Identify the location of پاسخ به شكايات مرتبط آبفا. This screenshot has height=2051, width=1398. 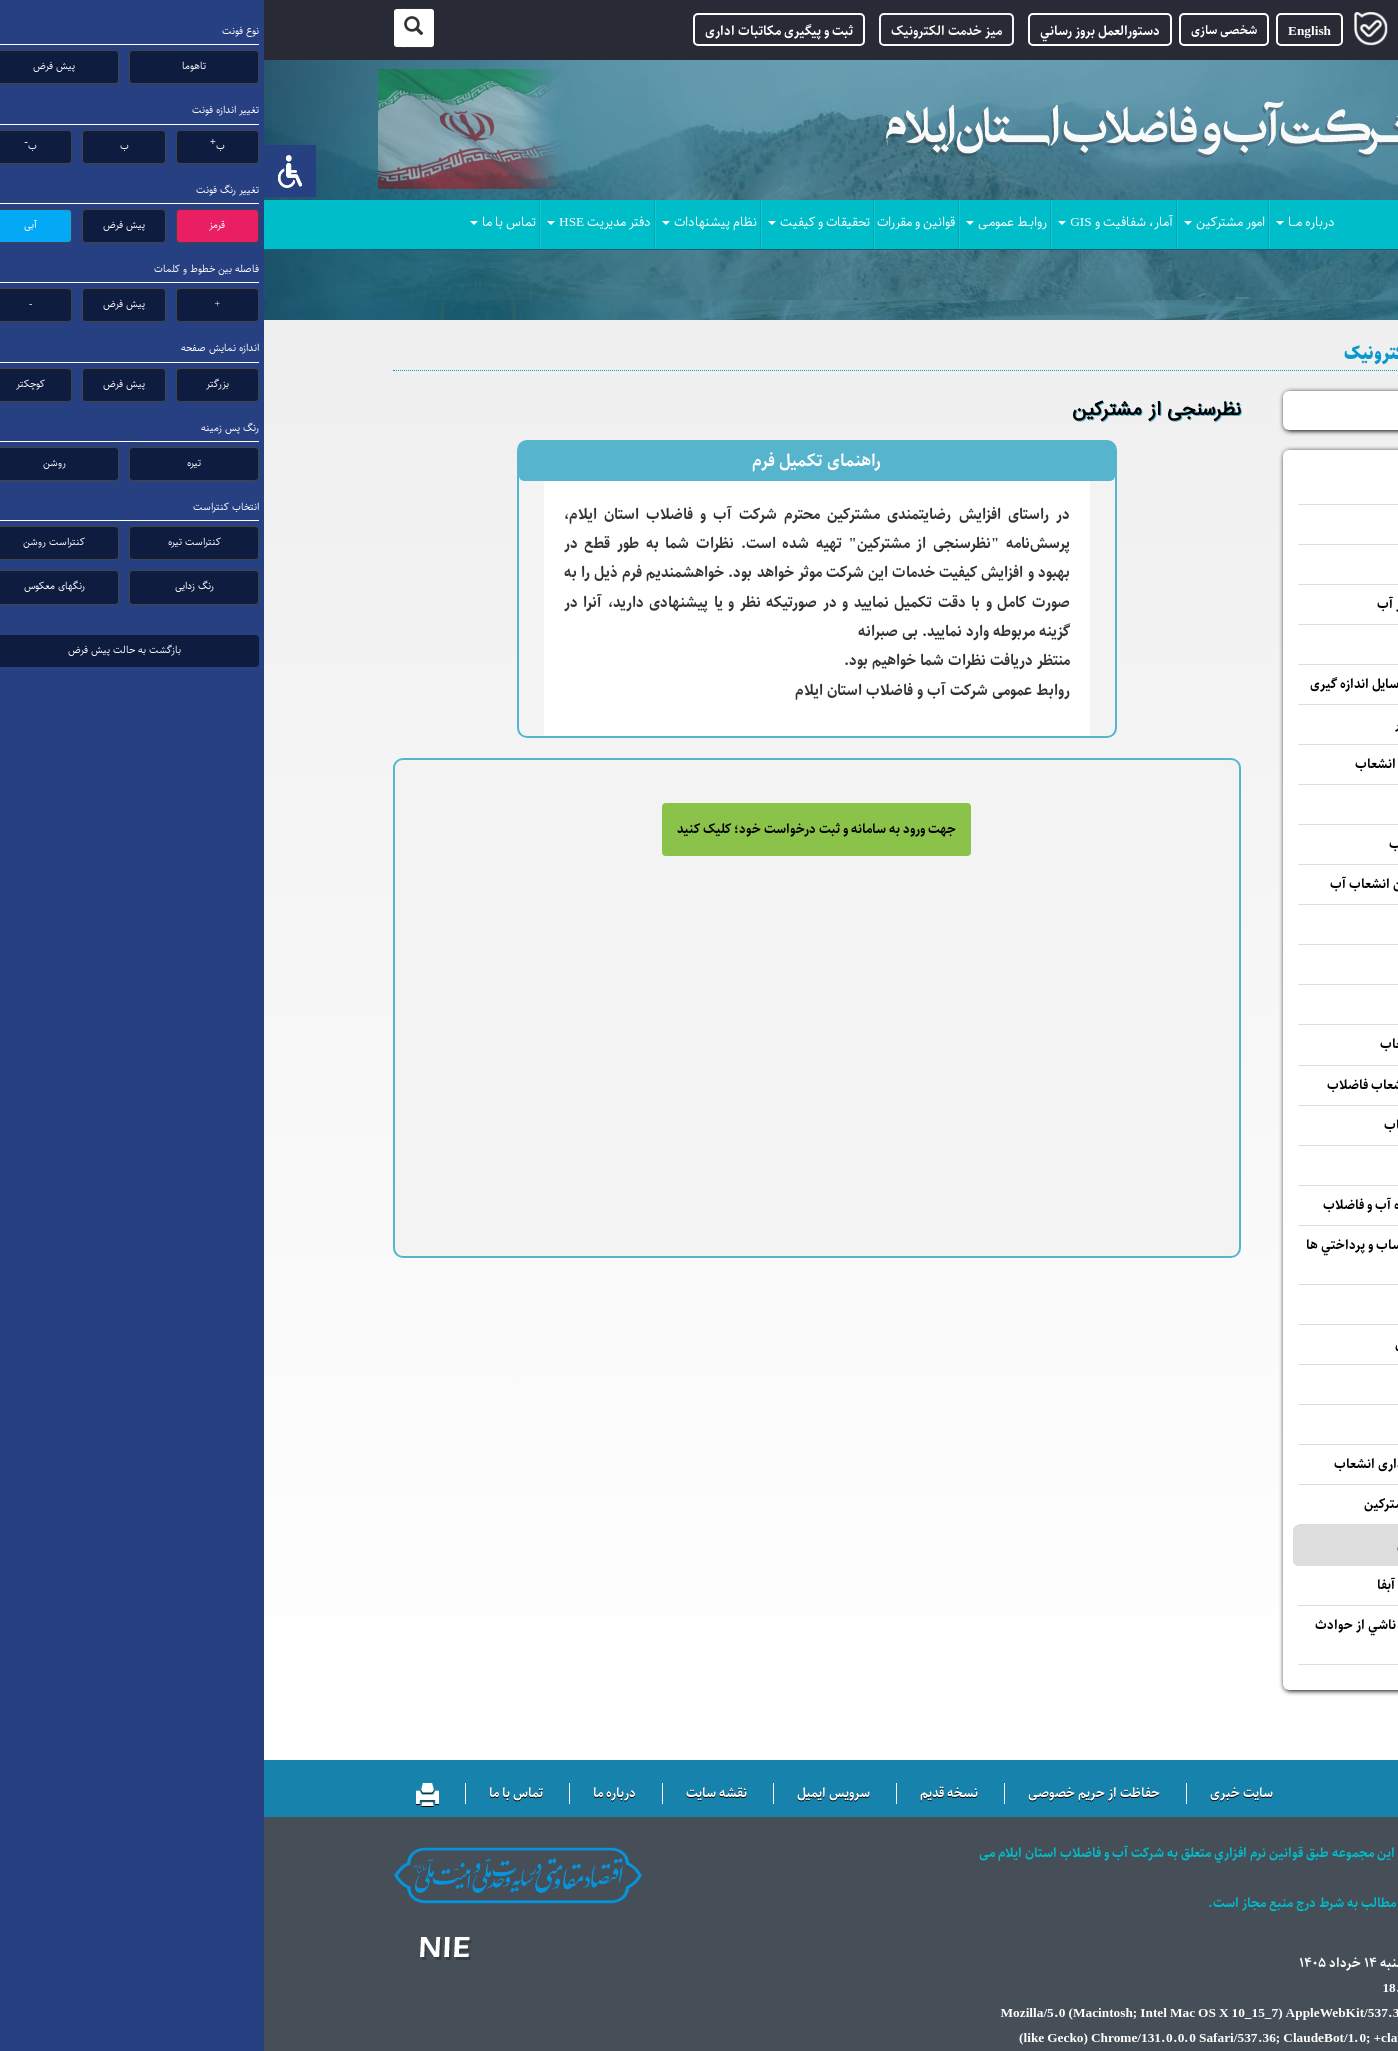
(1183, 1585).